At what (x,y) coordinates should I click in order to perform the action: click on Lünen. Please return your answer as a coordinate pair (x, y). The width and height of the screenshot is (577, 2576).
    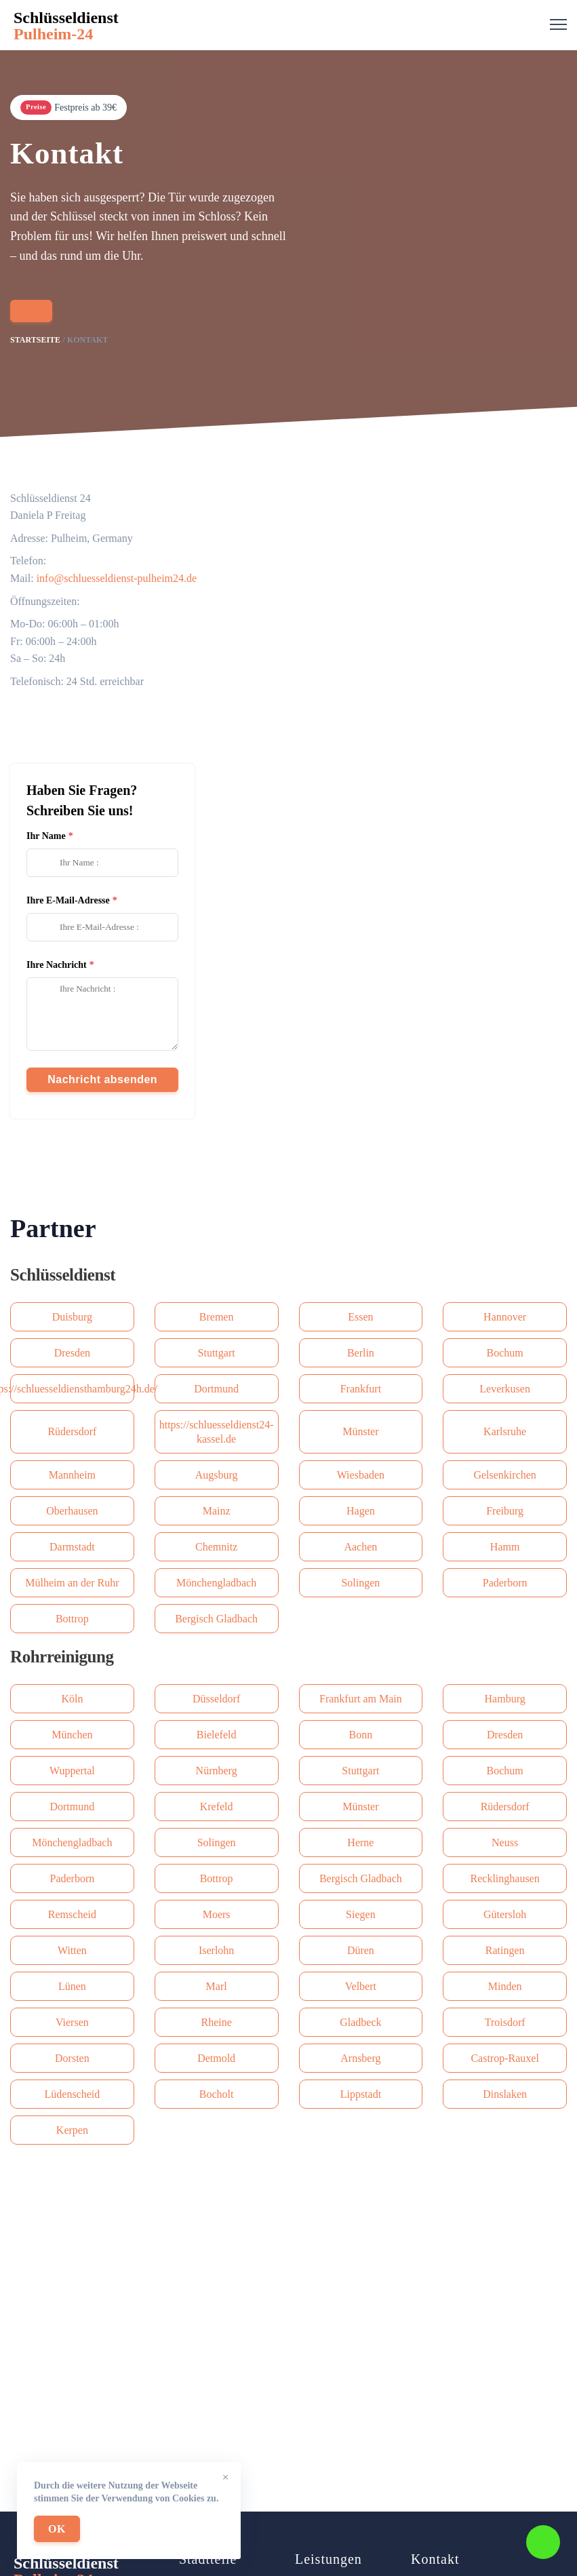
    Looking at the image, I should click on (72, 1986).